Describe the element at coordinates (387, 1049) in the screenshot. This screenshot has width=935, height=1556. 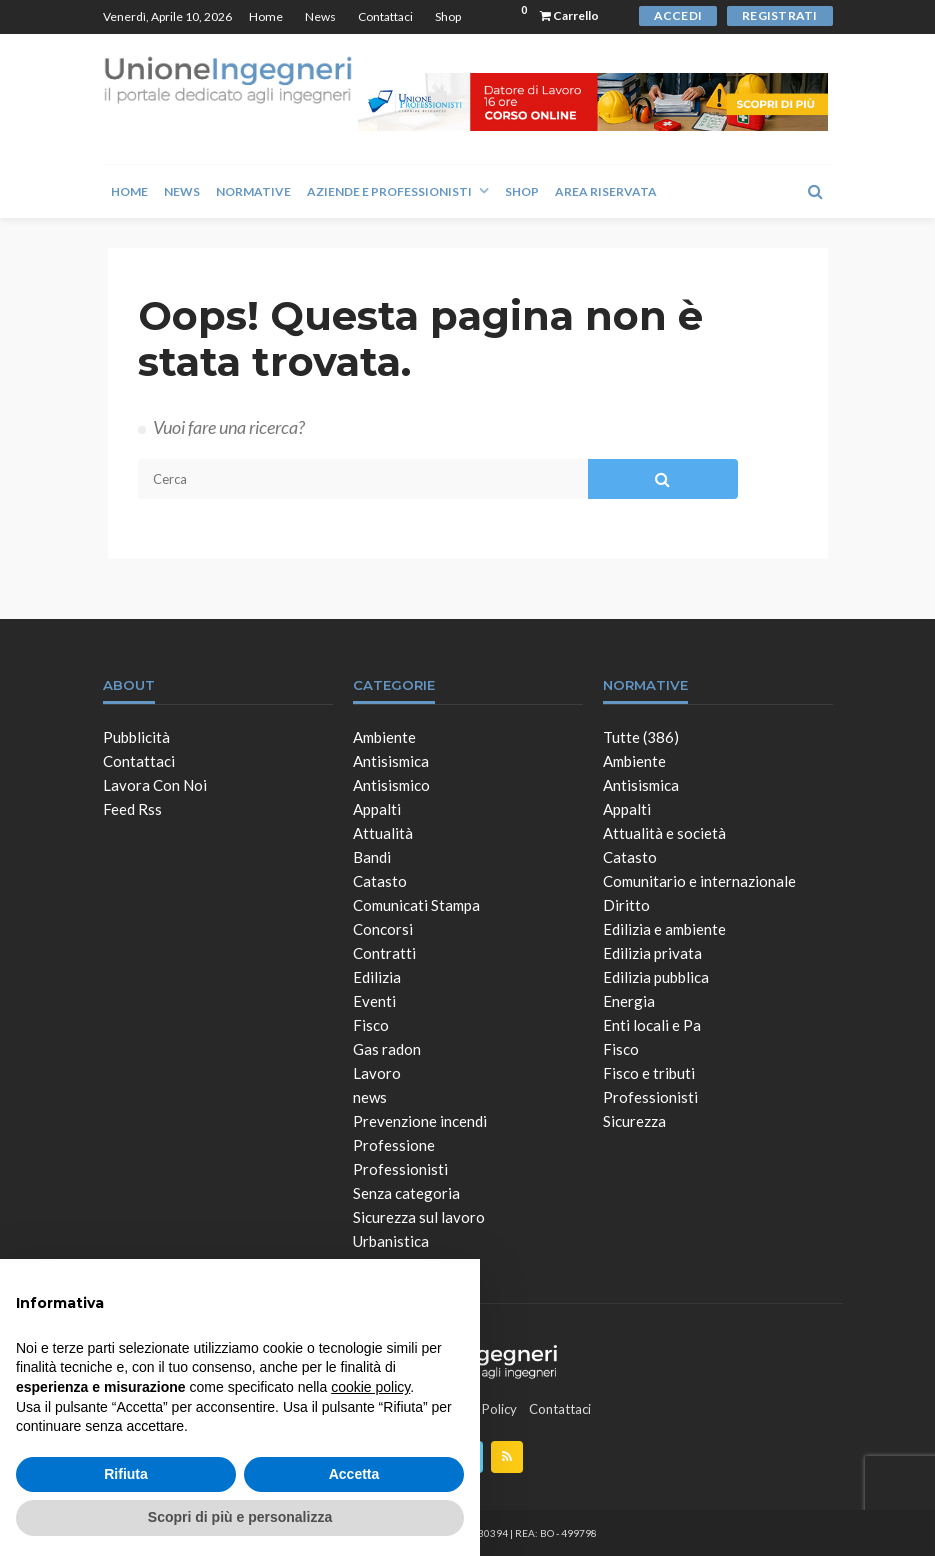
I see `Gas radon` at that location.